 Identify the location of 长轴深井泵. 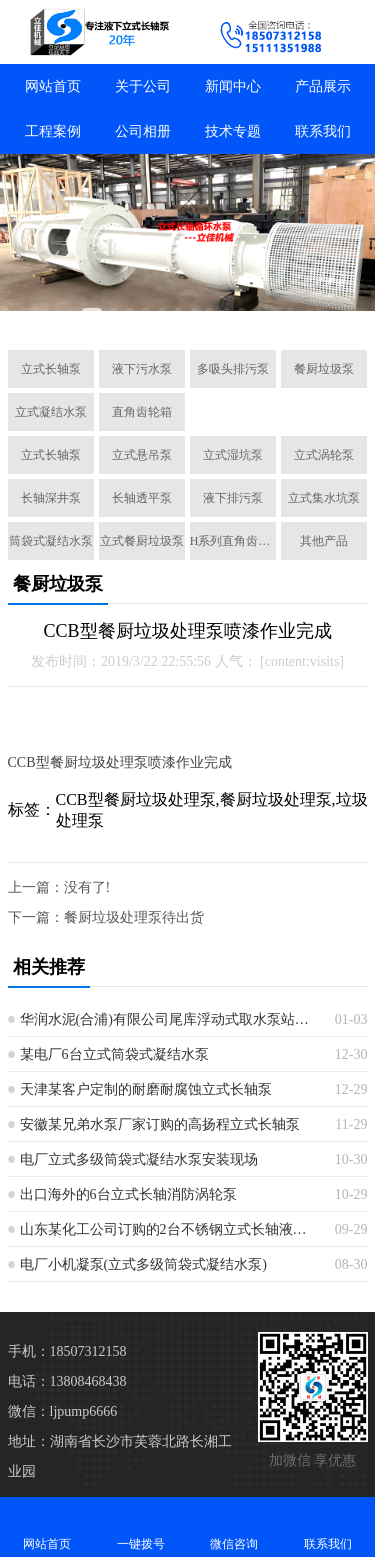
(51, 498).